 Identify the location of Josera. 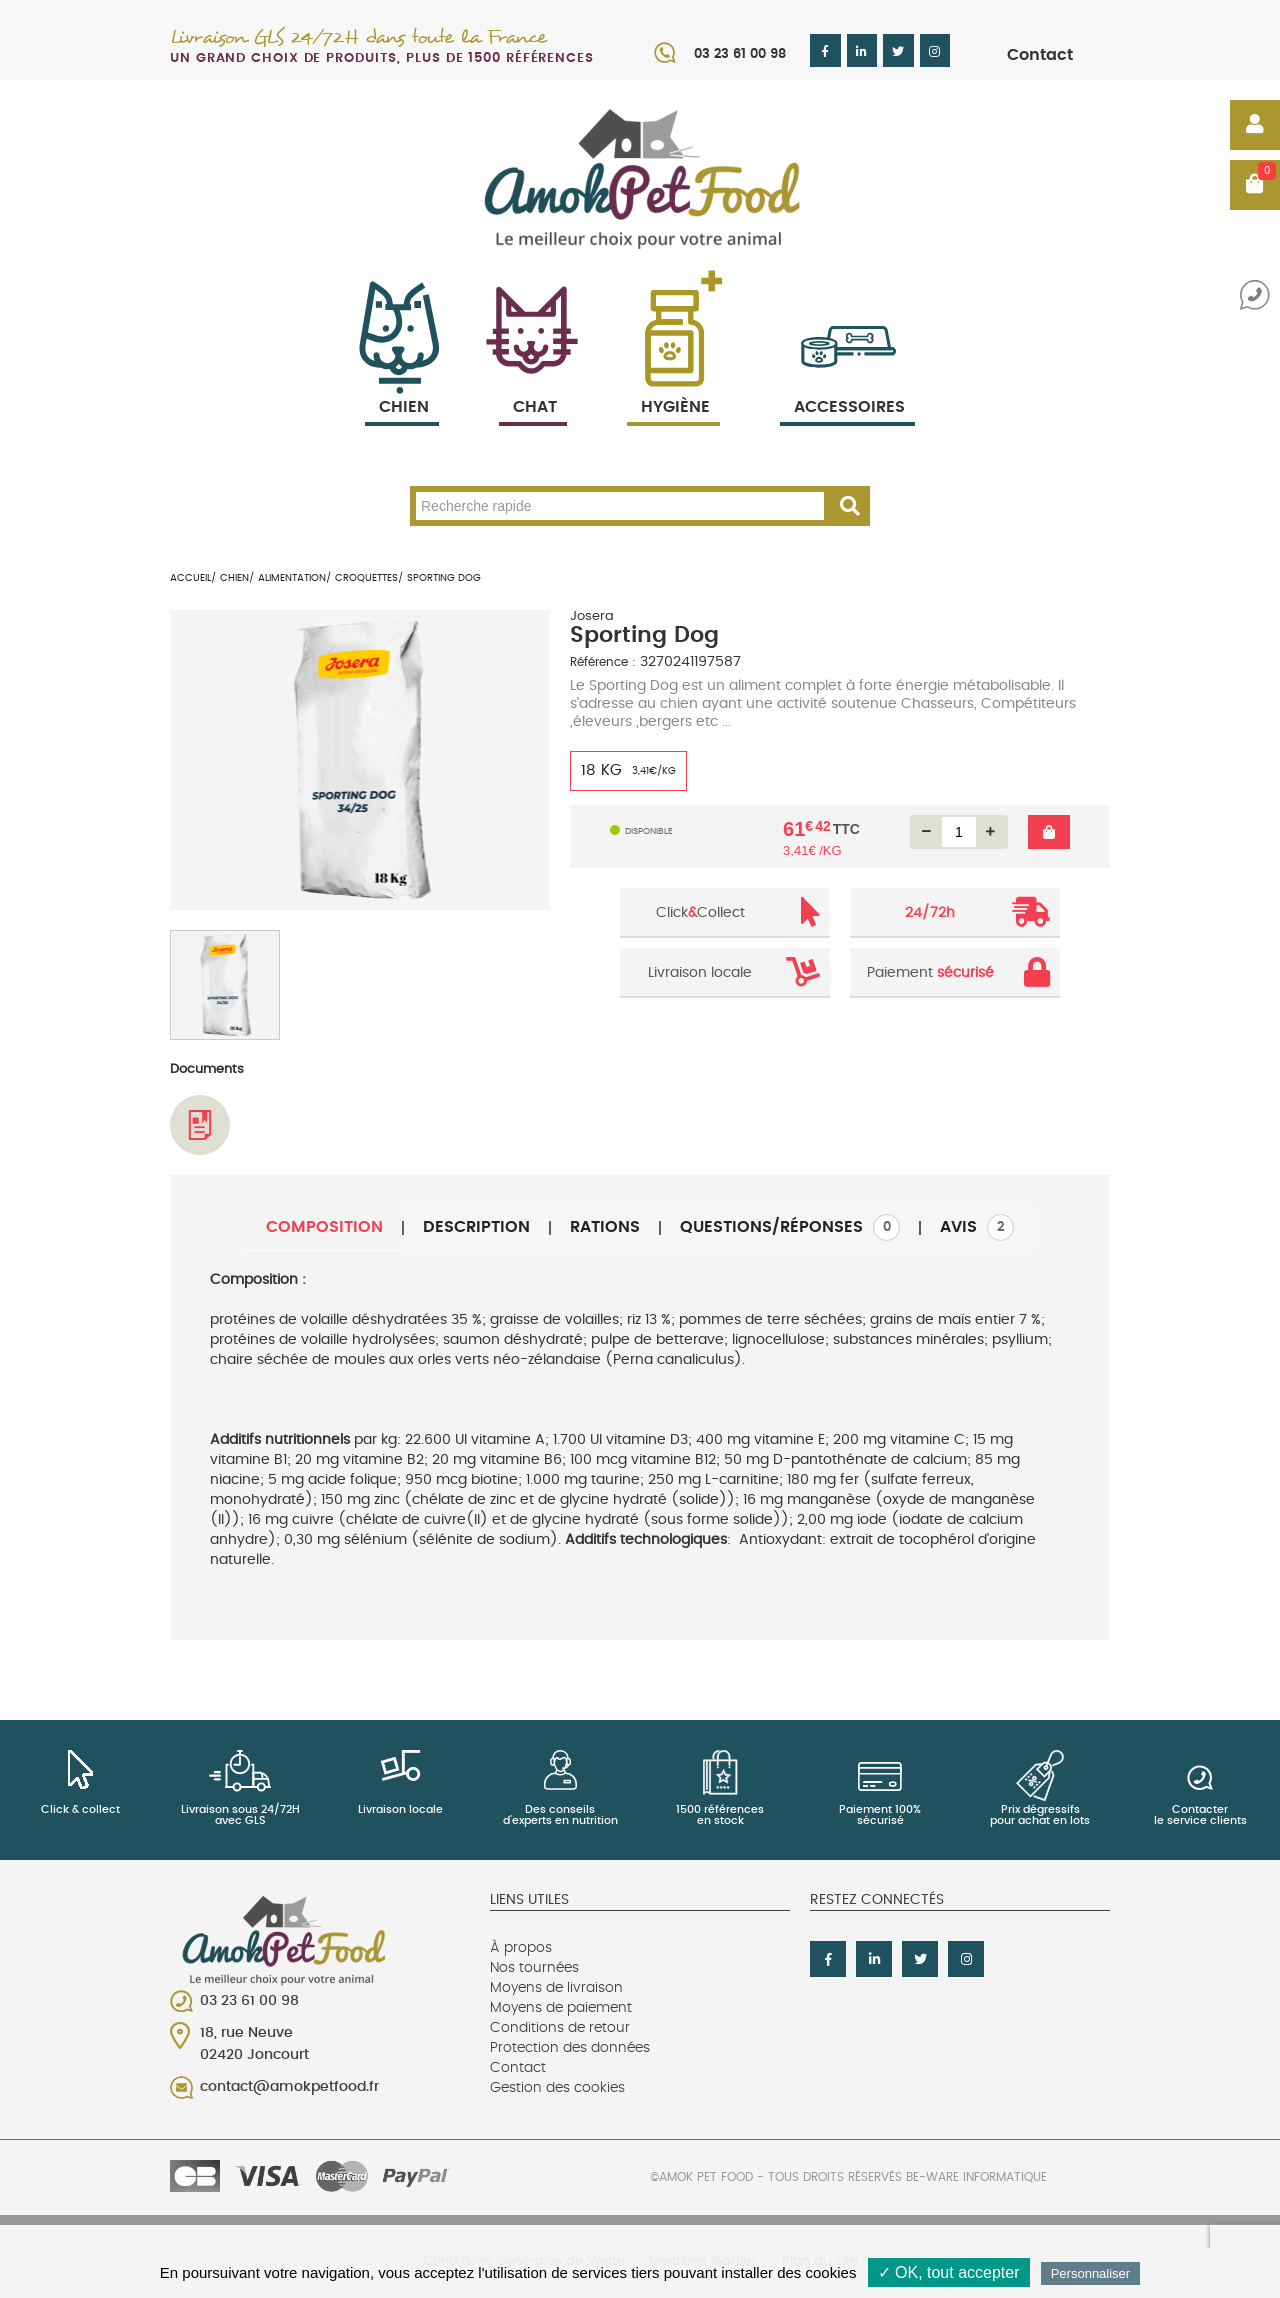
(592, 616).